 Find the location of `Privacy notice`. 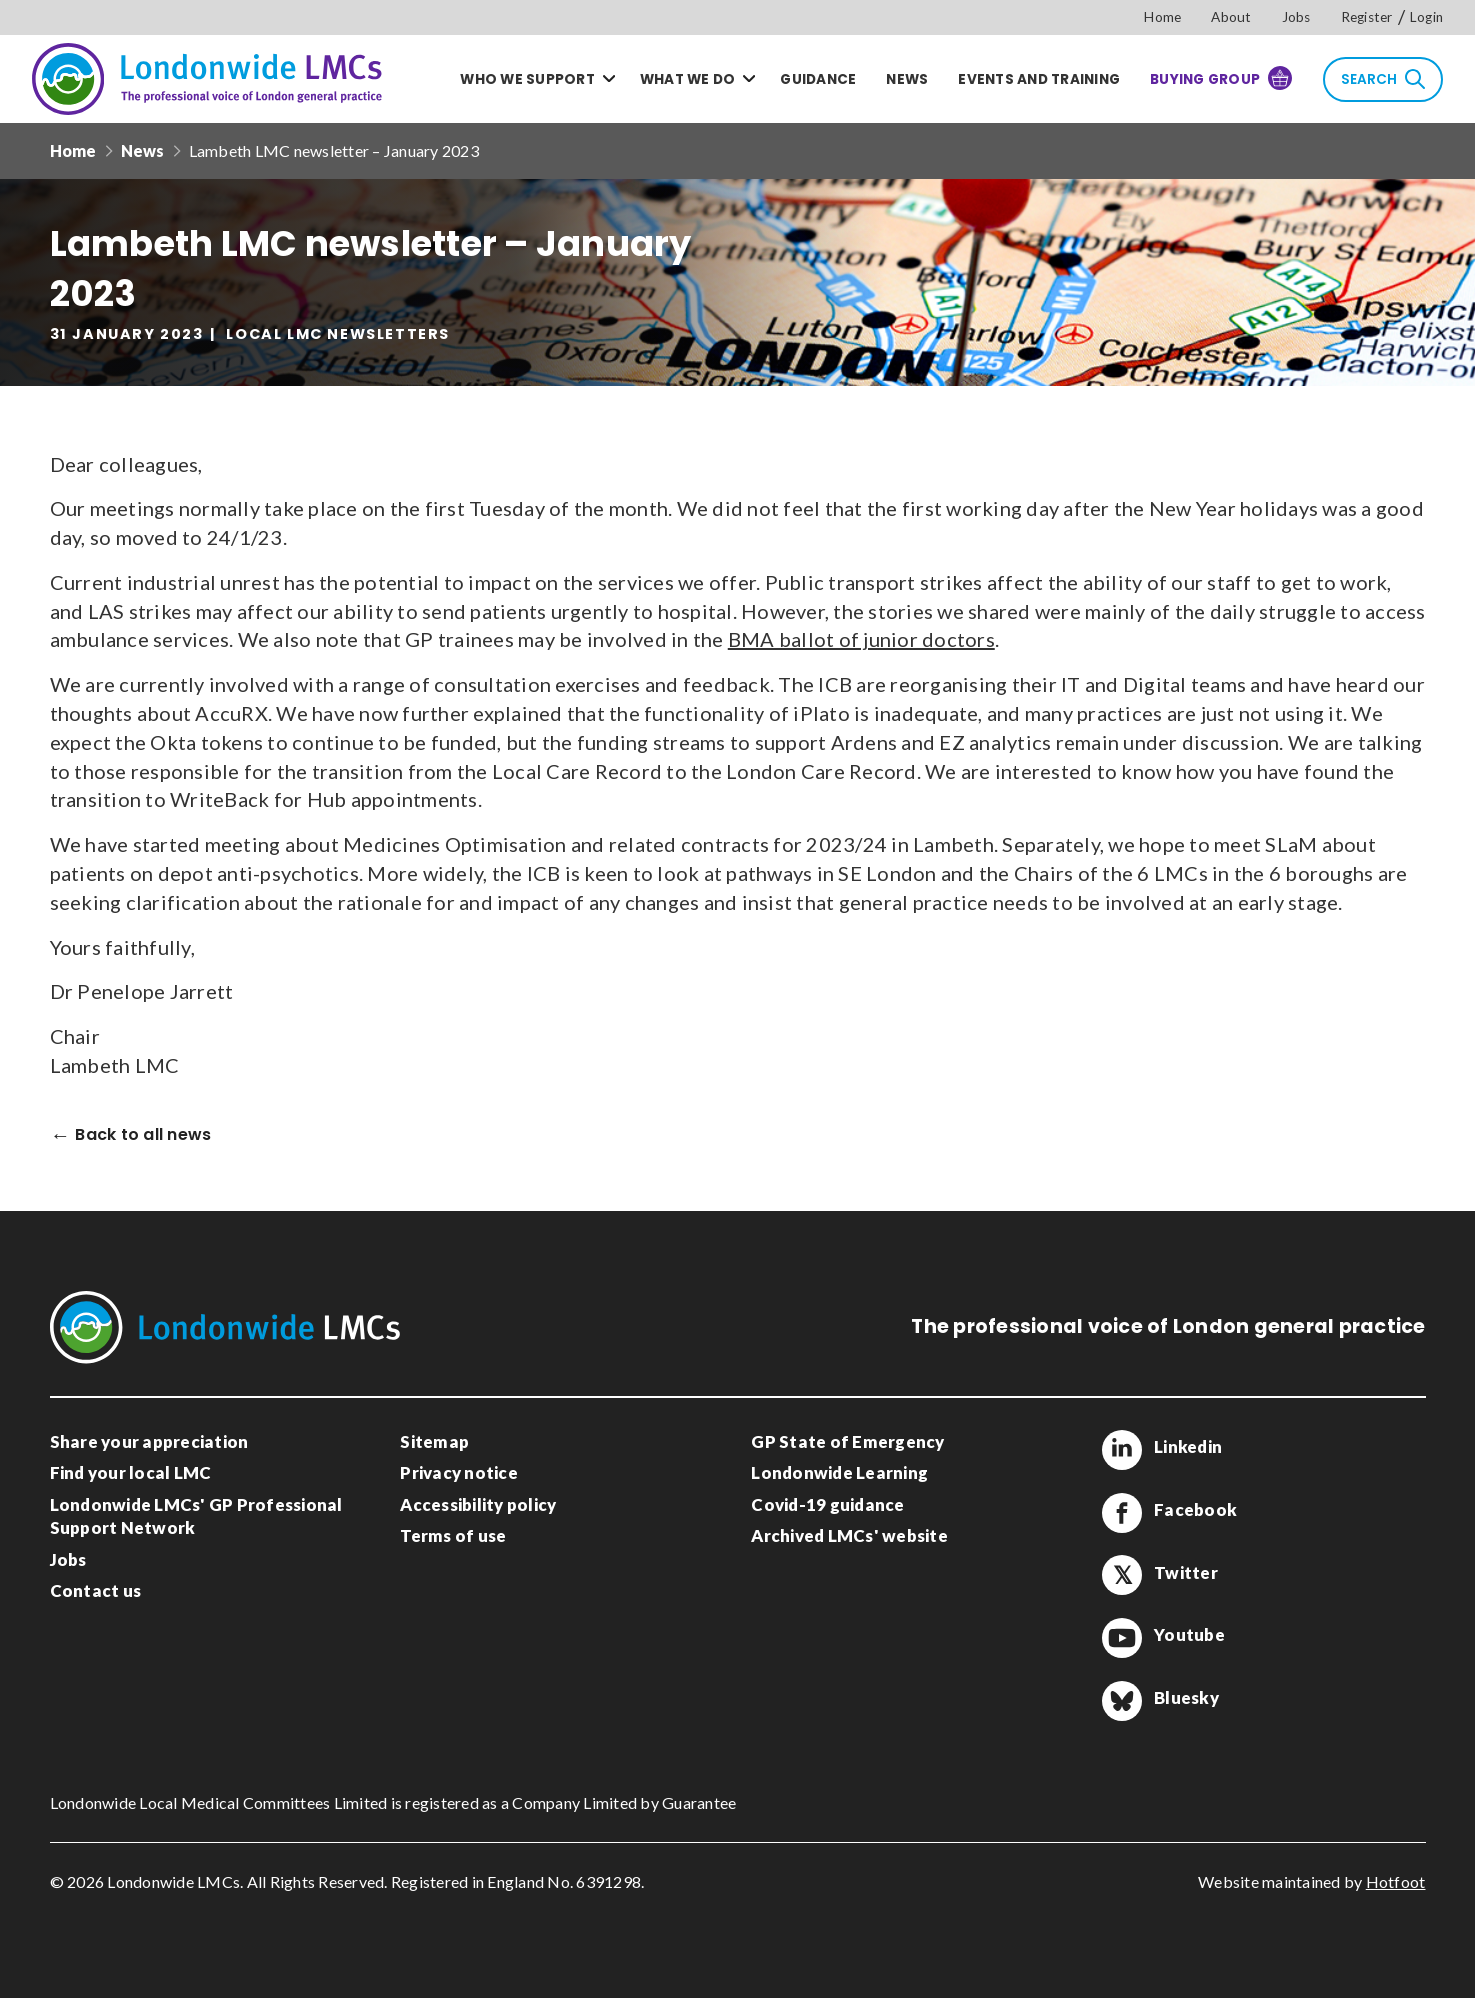

Privacy notice is located at coordinates (459, 1472).